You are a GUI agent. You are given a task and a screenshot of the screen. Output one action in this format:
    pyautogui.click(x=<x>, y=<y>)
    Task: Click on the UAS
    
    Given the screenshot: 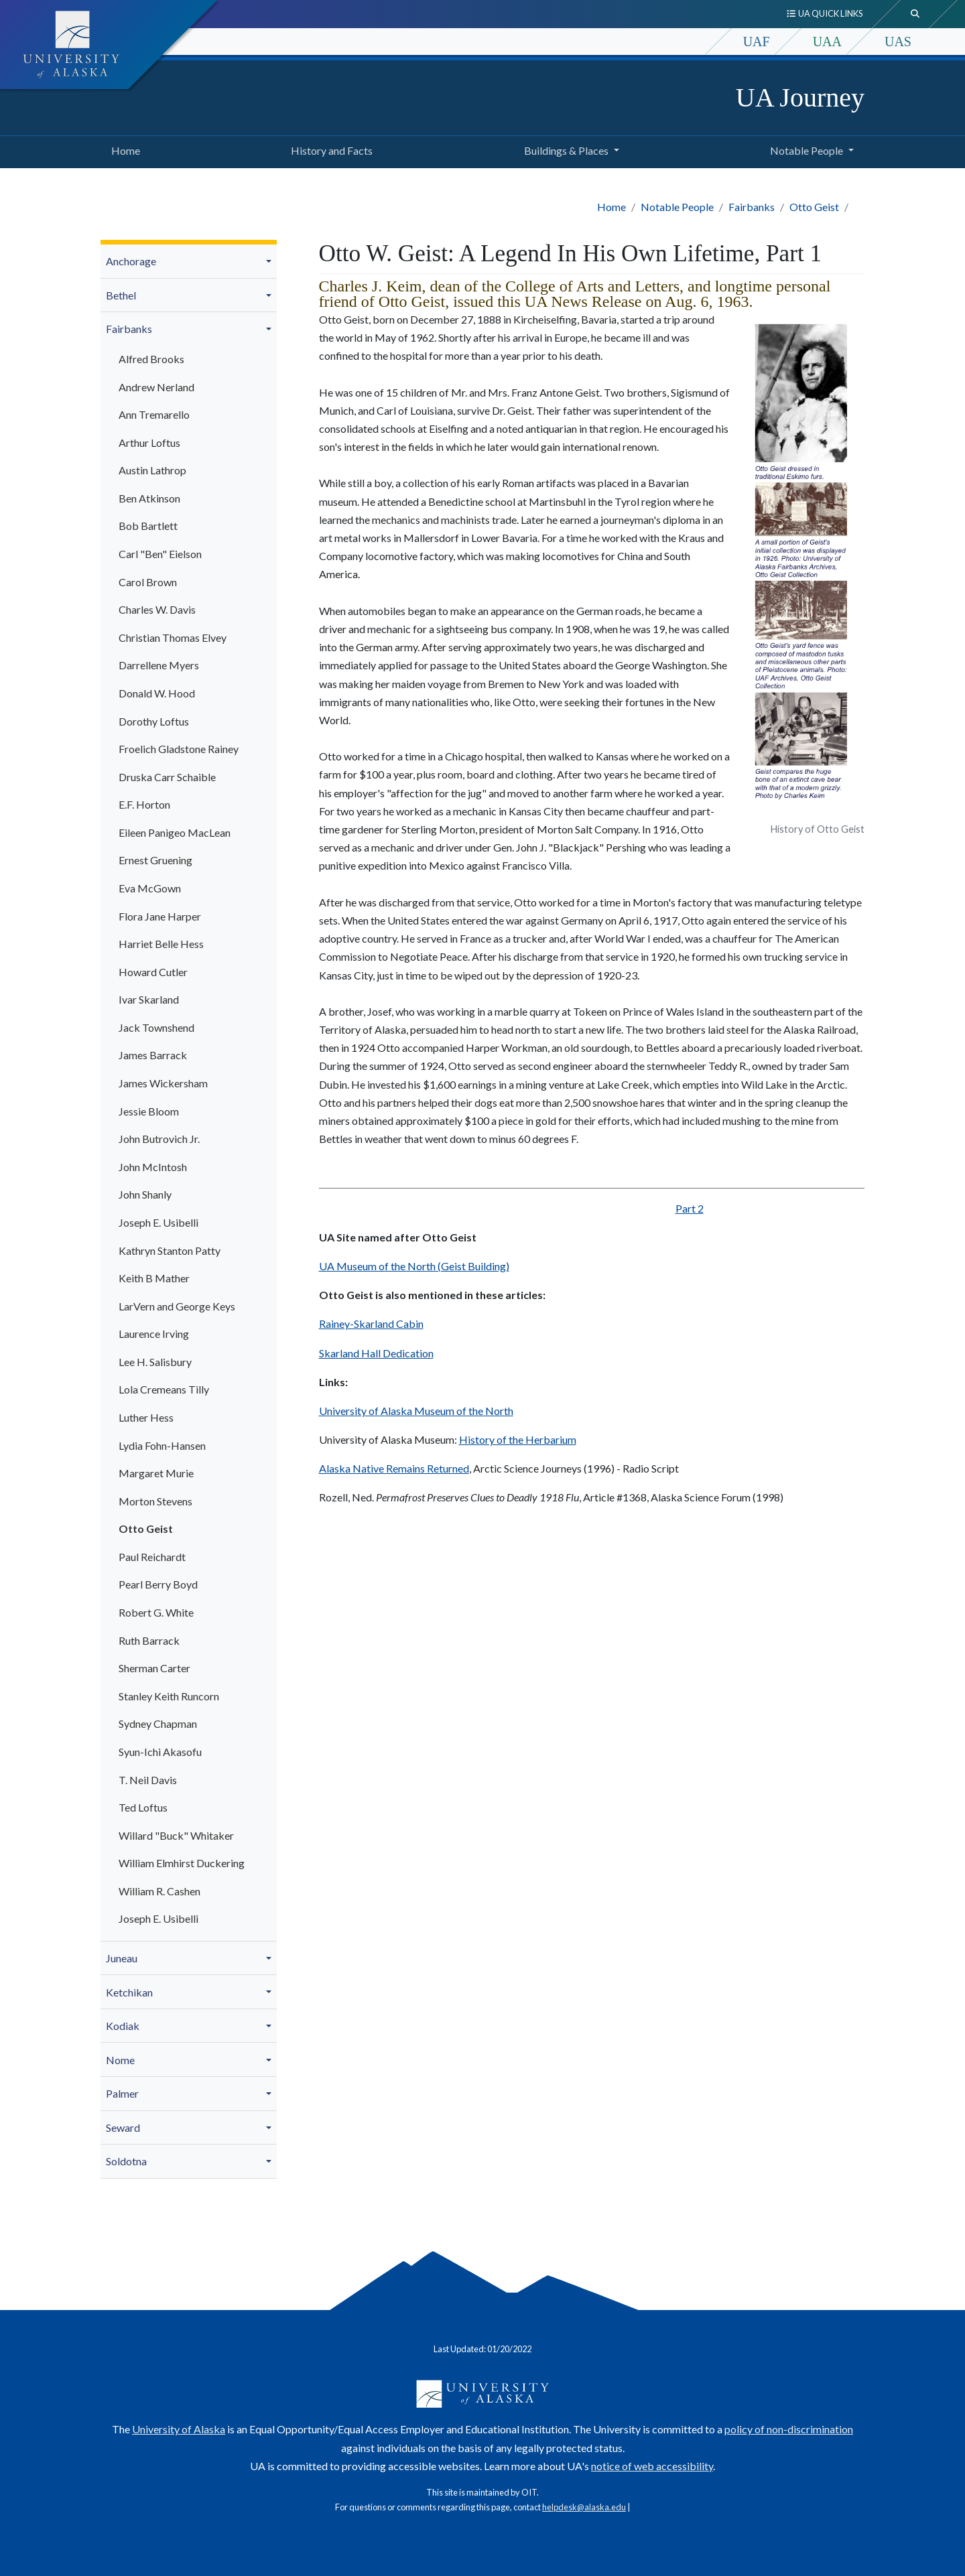 What is the action you would take?
    pyautogui.click(x=898, y=41)
    